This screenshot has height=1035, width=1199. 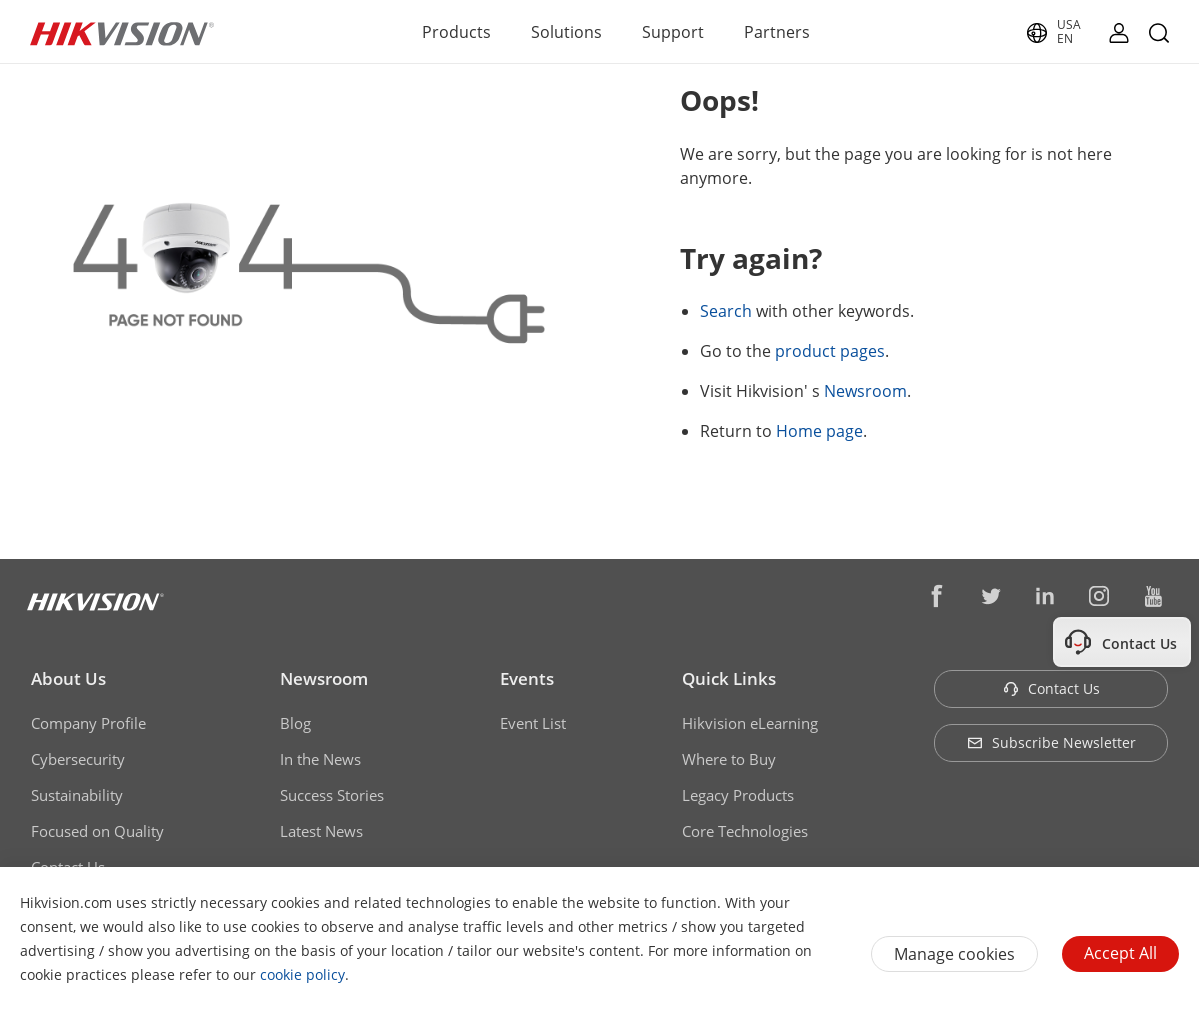 What do you see at coordinates (738, 795) in the screenshot?
I see `Legacy Products` at bounding box center [738, 795].